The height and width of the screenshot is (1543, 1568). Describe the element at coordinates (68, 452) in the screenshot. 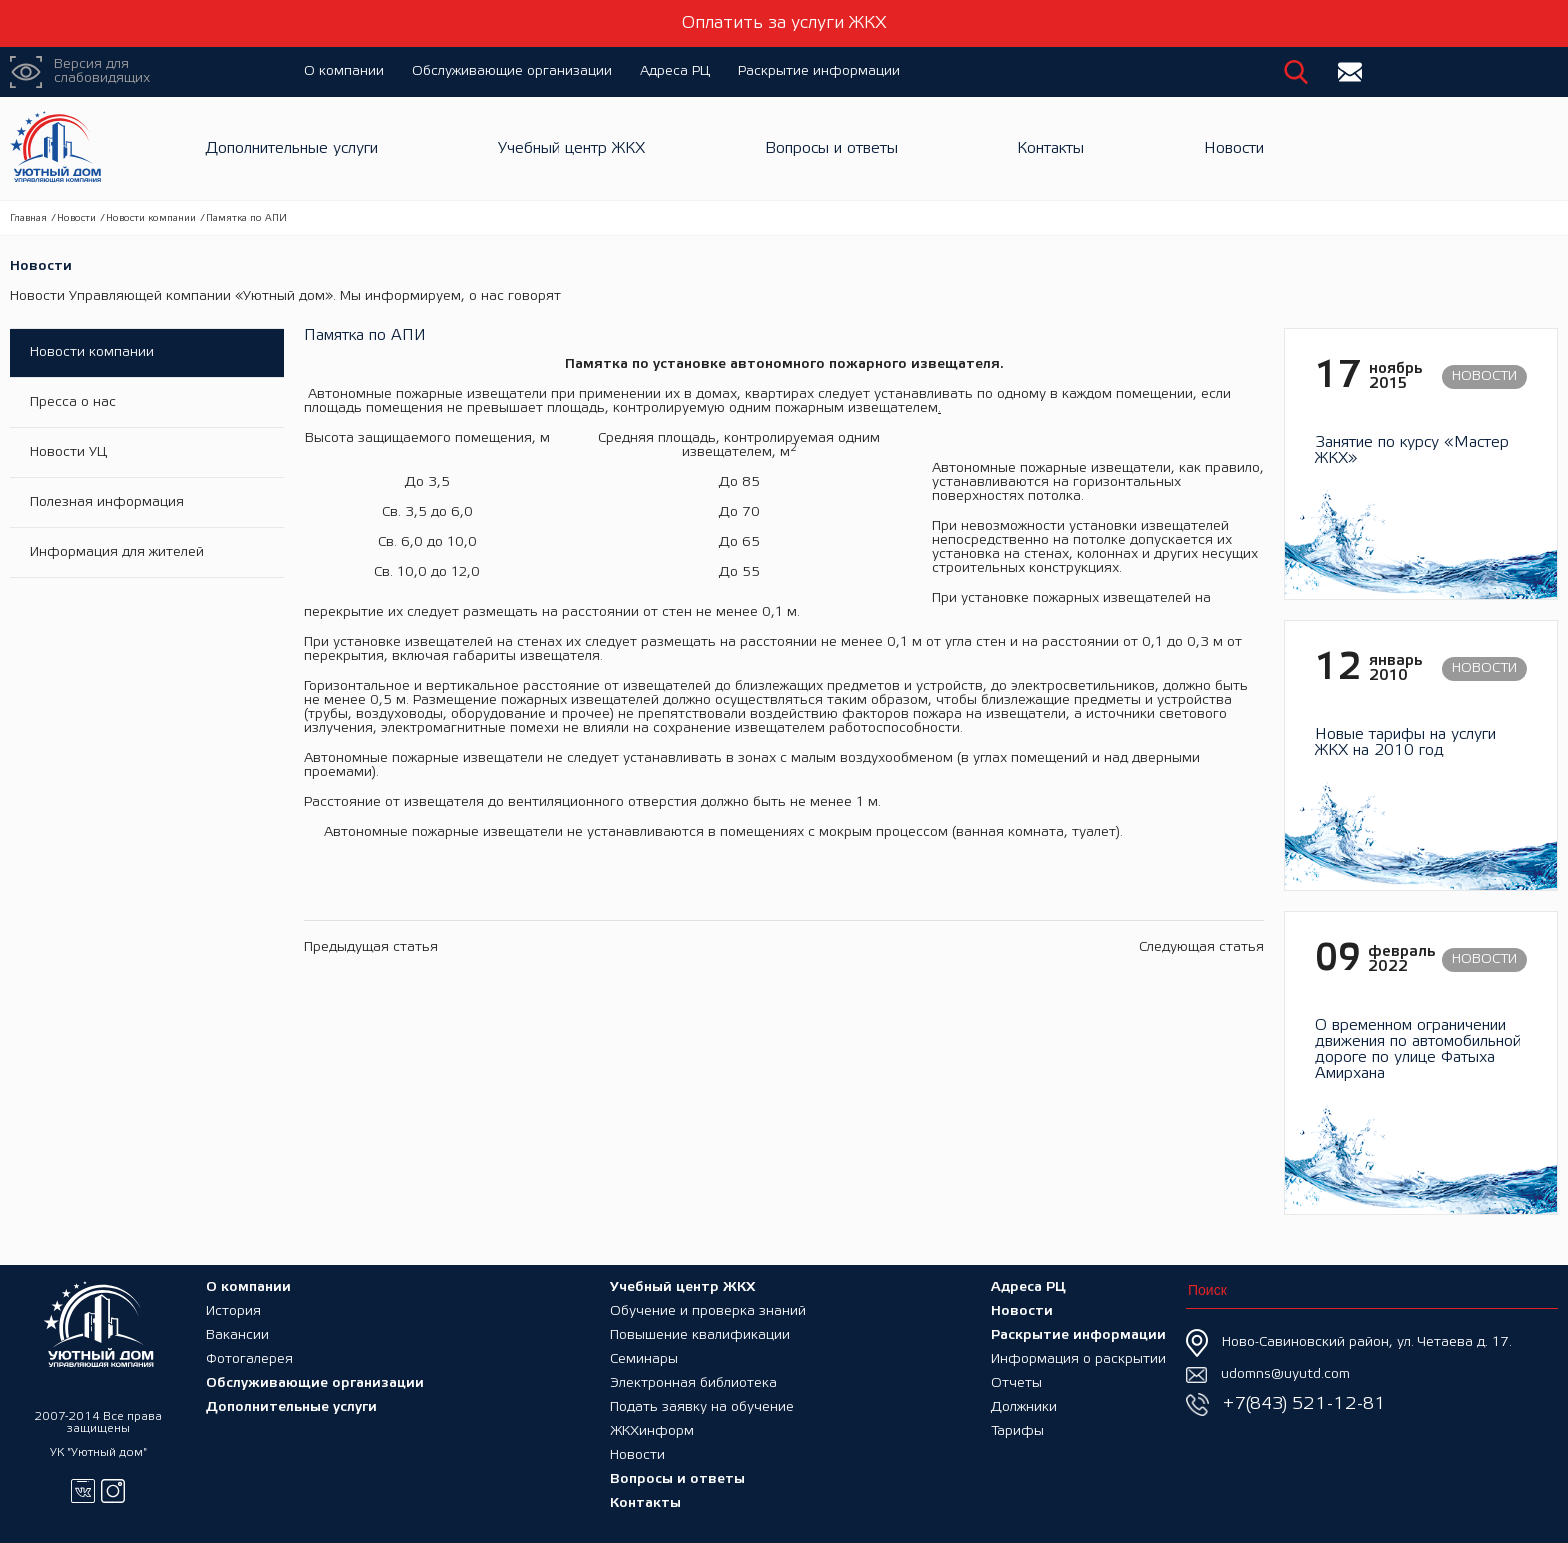

I see `Новости УЦ` at that location.